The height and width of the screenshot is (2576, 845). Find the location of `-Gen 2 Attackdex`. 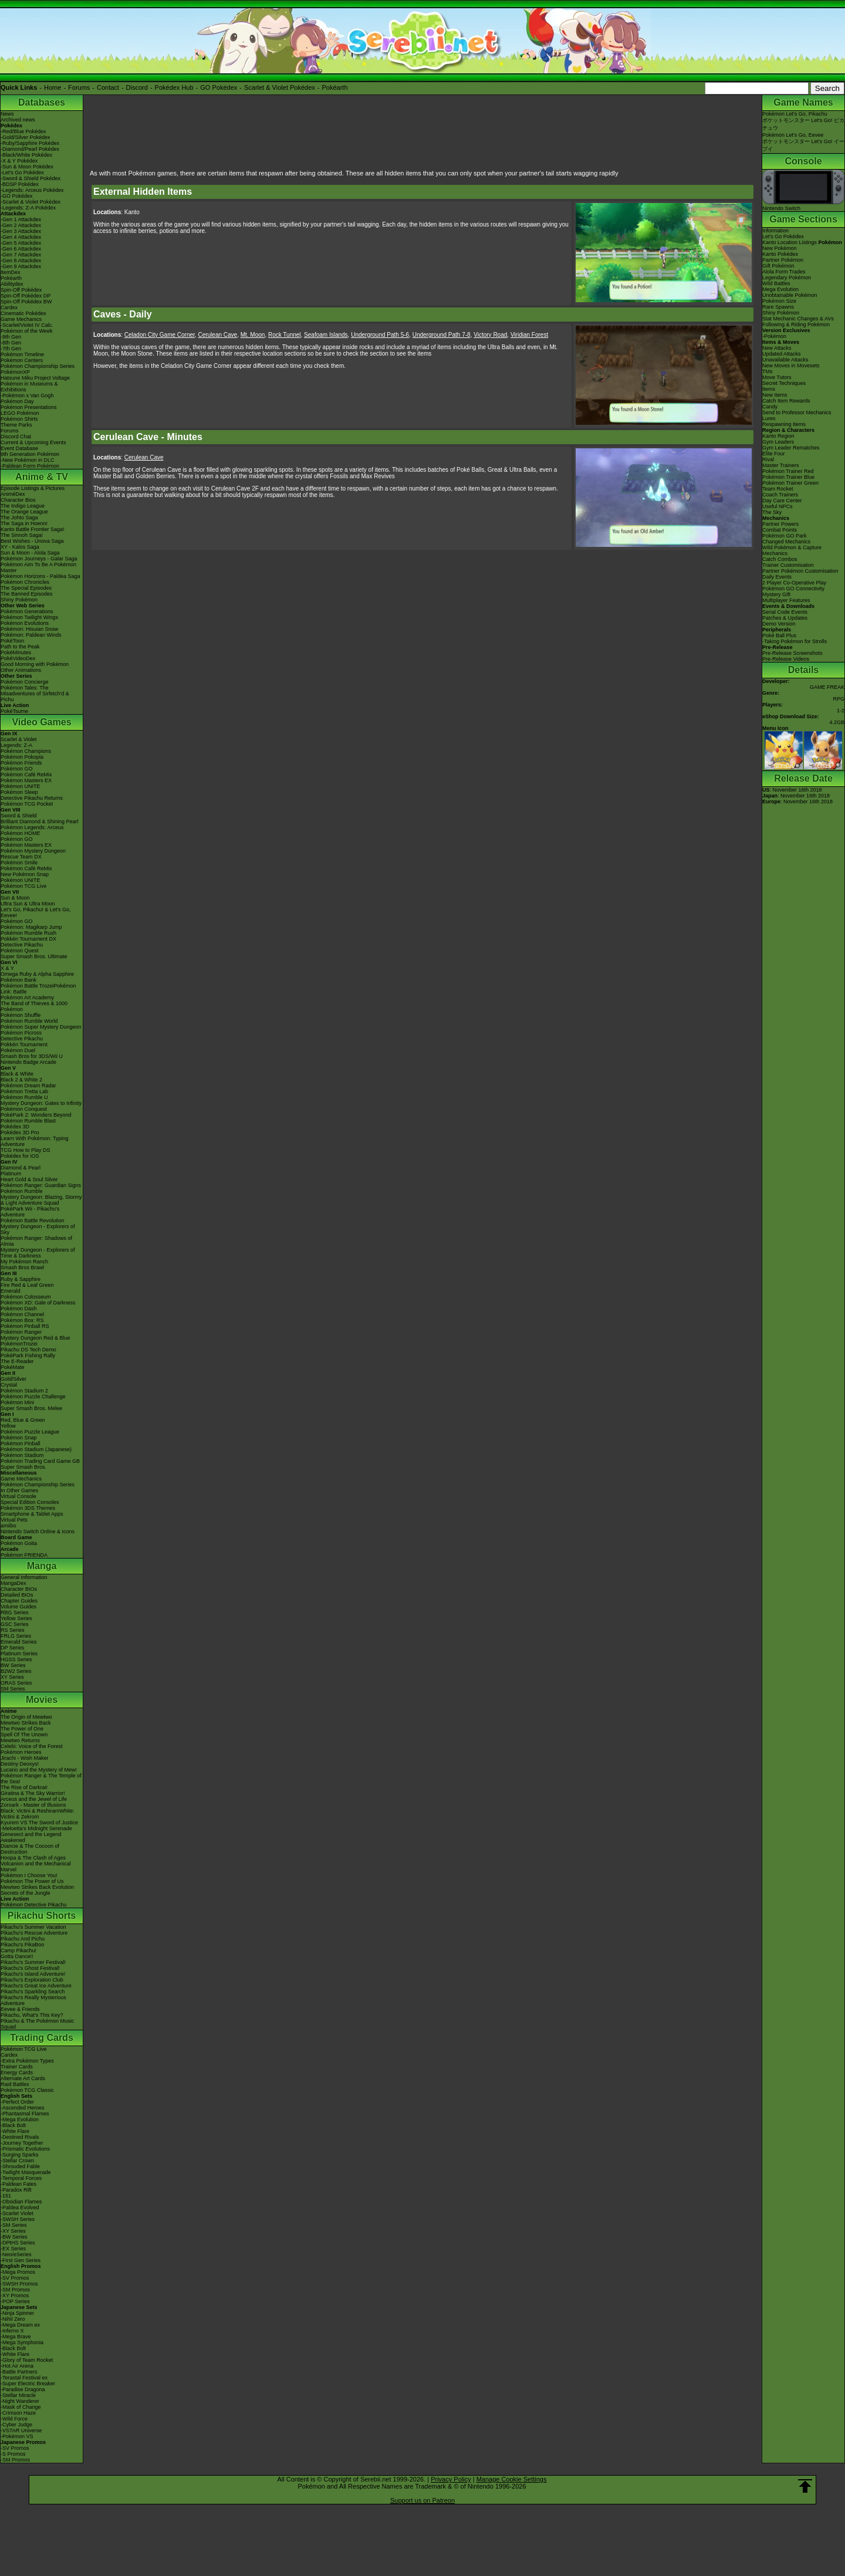

-Gen 2 Attackdex is located at coordinates (21, 225).